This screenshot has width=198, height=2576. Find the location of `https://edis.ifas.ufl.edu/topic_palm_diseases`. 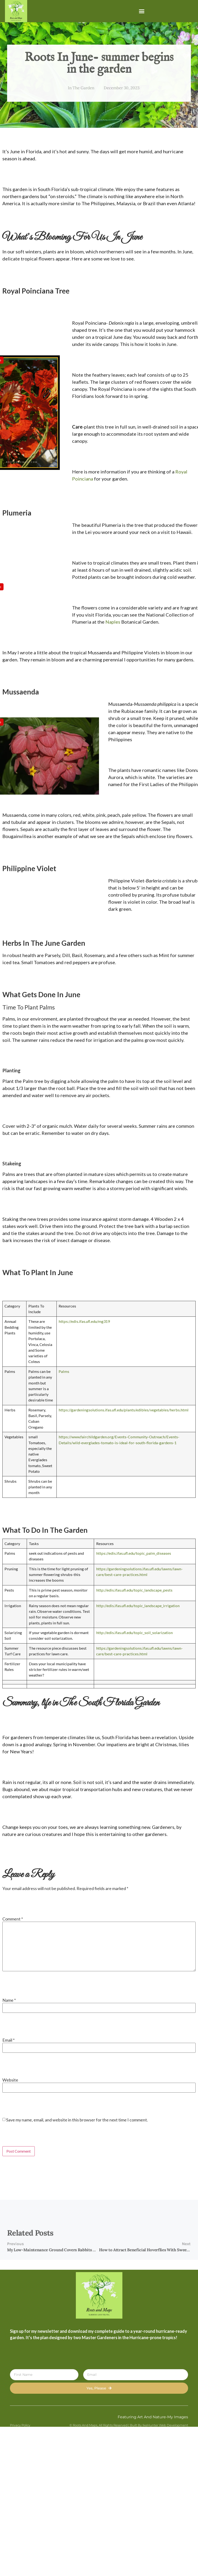

https://edis.ifas.ufl.edu/topic_palm_diseases is located at coordinates (133, 1553).